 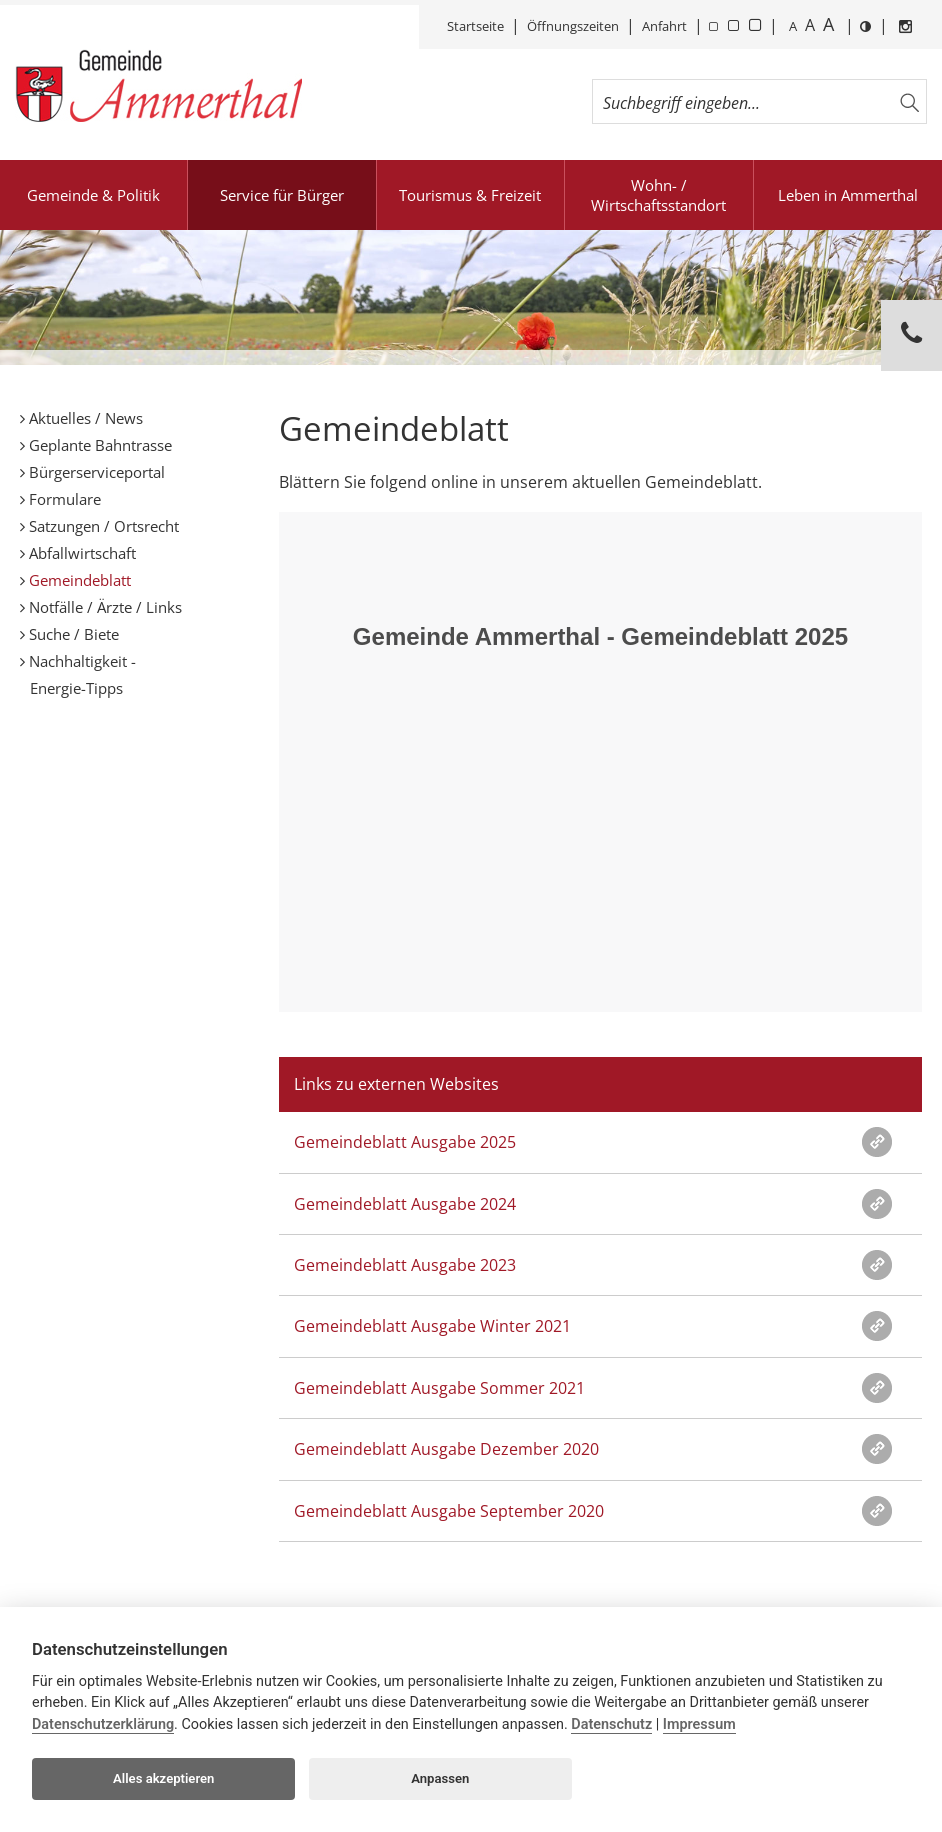 I want to click on Satzungen / Ortsrecht, so click(x=102, y=526).